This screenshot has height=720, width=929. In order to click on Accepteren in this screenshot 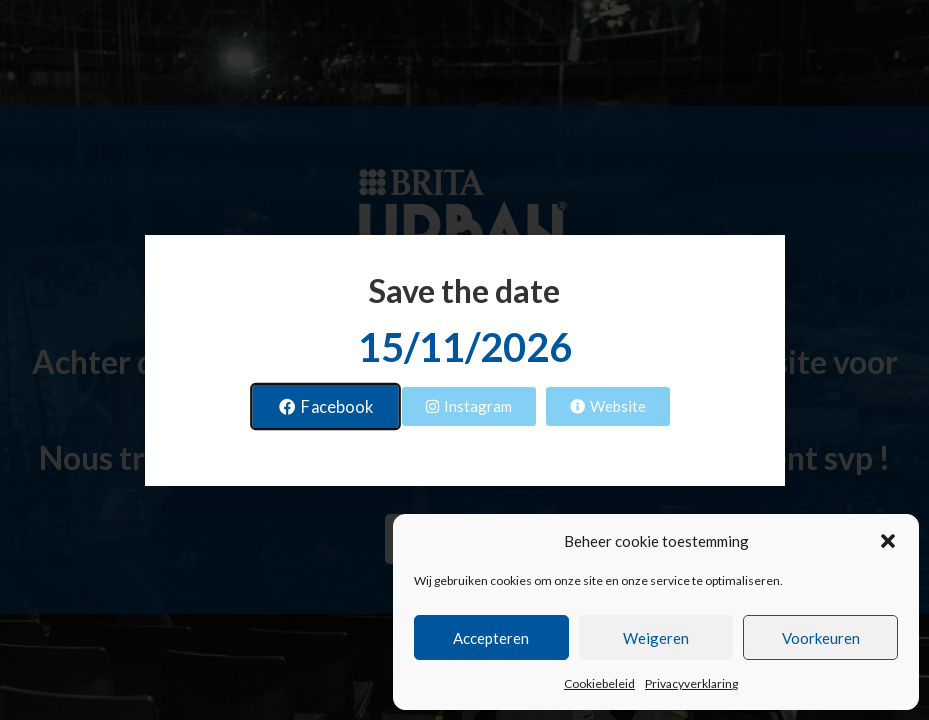, I will do `click(491, 638)`.